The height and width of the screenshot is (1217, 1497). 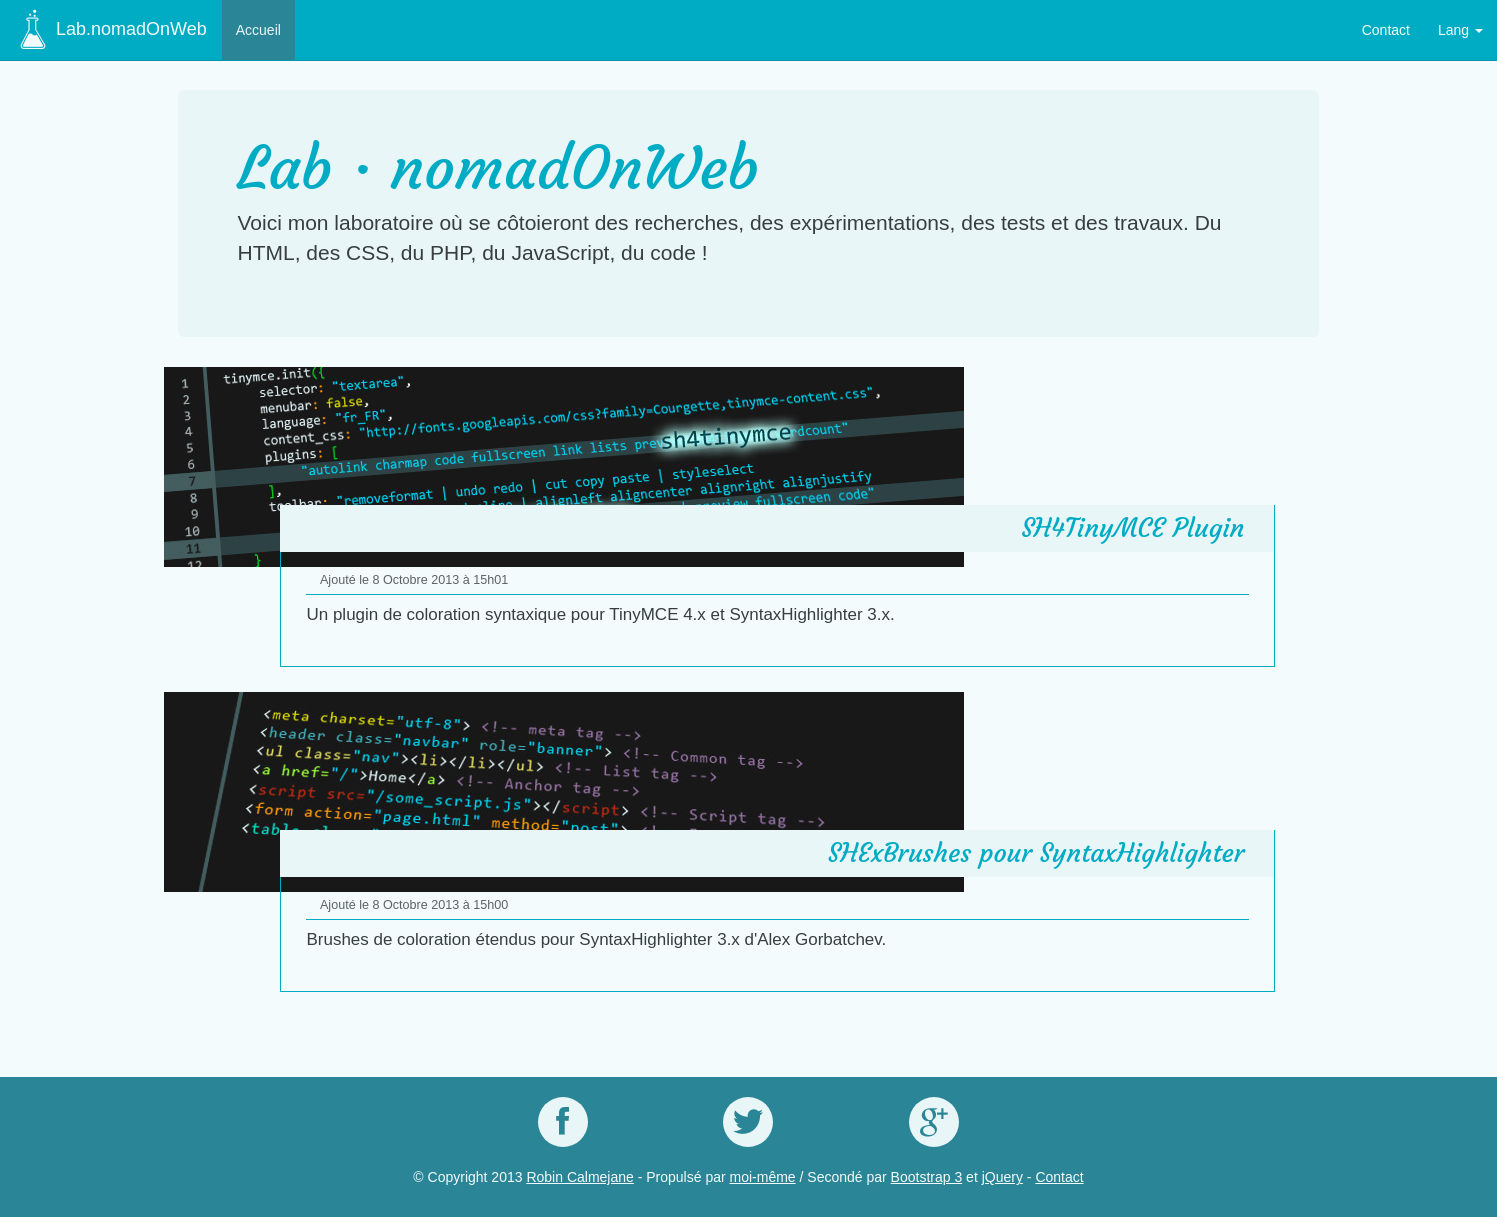 What do you see at coordinates (1036, 853) in the screenshot?
I see `SHExBrushes pour SyntaxHighlighter` at bounding box center [1036, 853].